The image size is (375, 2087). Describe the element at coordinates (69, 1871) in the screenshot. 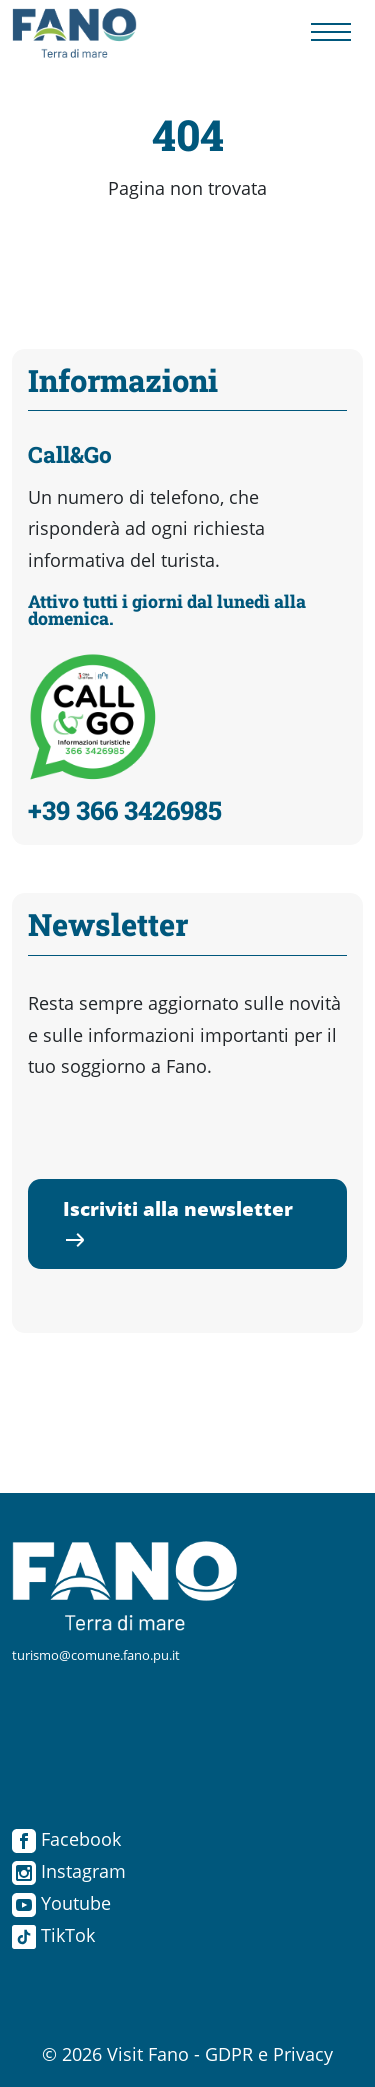

I see `Instagram` at that location.